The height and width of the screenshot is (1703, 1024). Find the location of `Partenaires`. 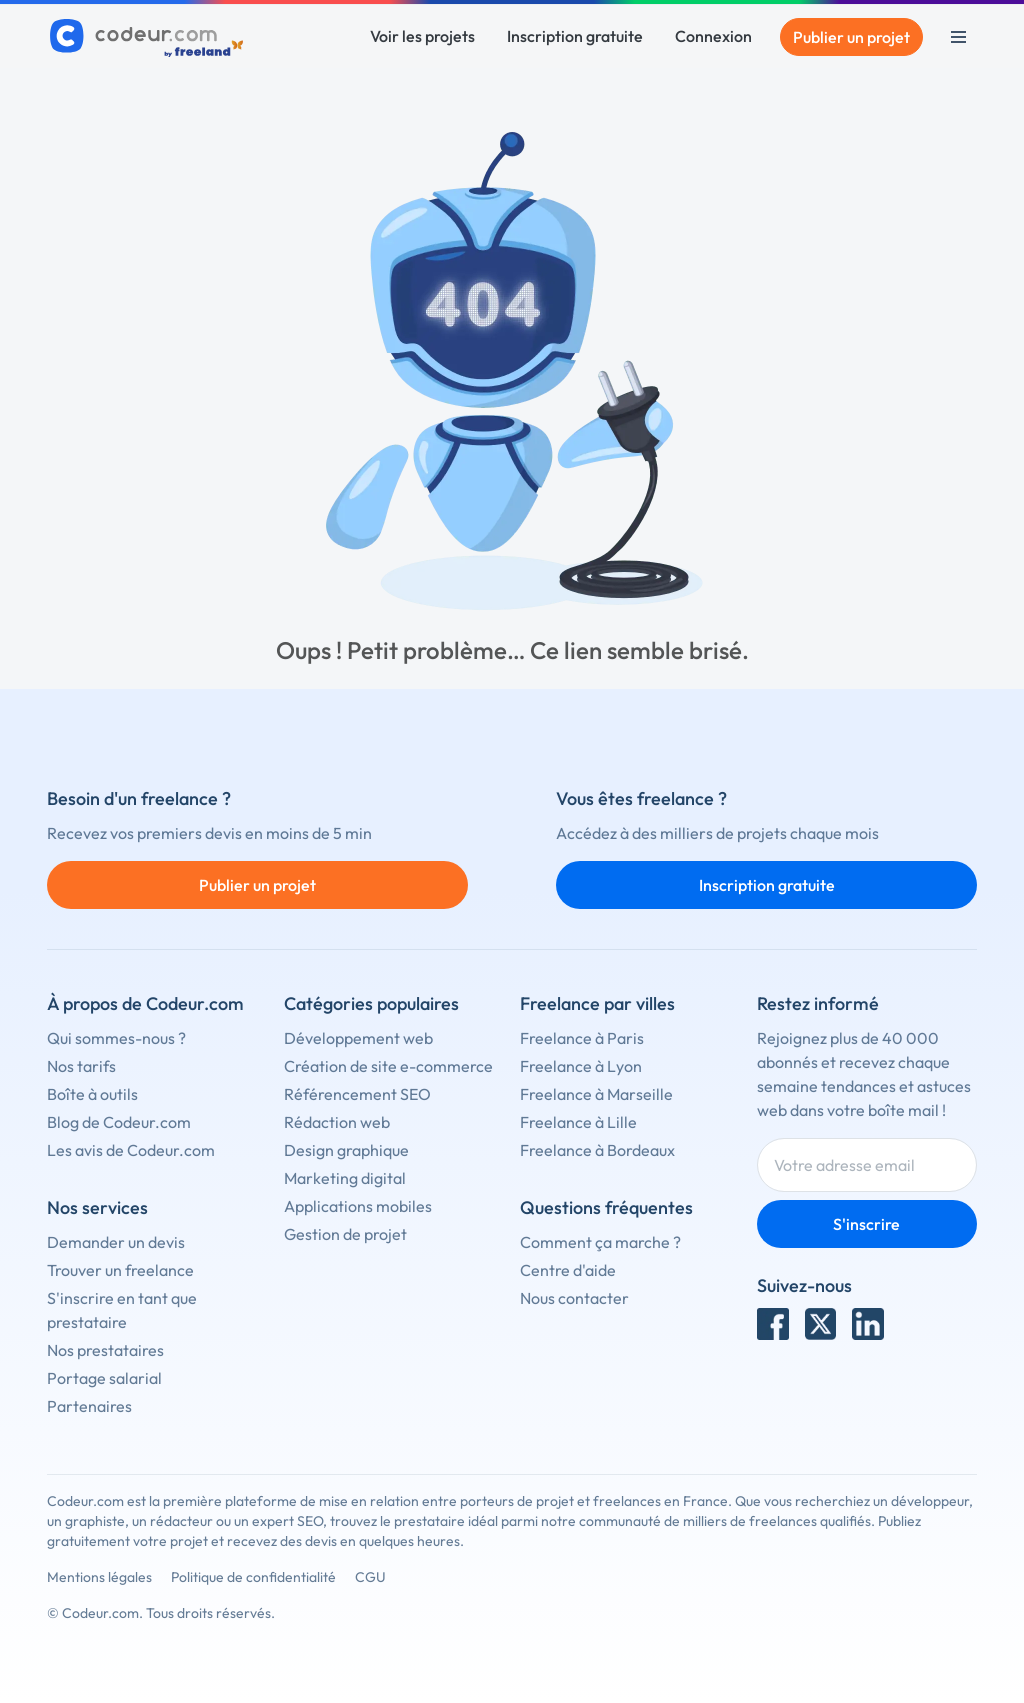

Partenaires is located at coordinates (89, 1406).